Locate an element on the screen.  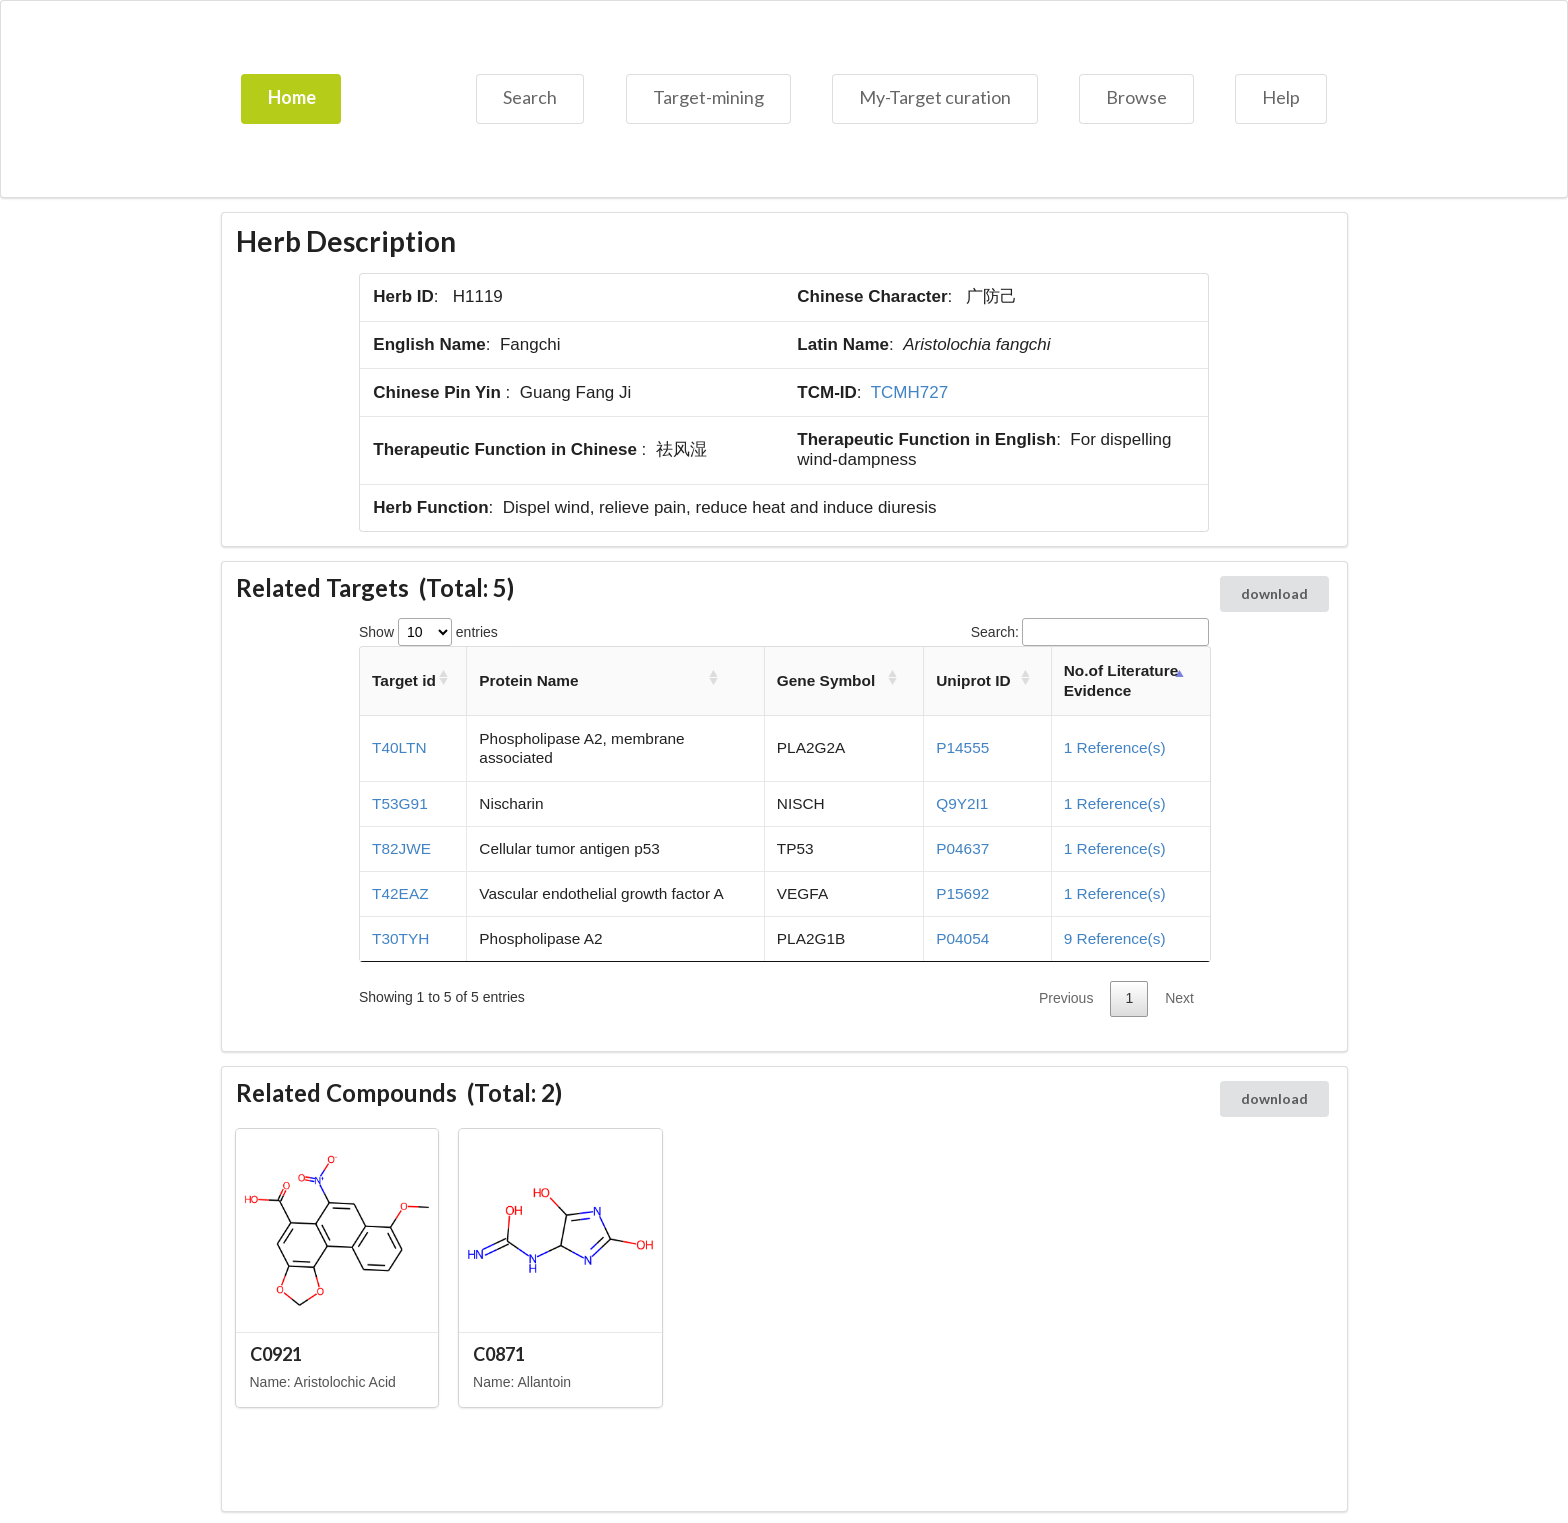
T53G91 is located at coordinates (400, 803).